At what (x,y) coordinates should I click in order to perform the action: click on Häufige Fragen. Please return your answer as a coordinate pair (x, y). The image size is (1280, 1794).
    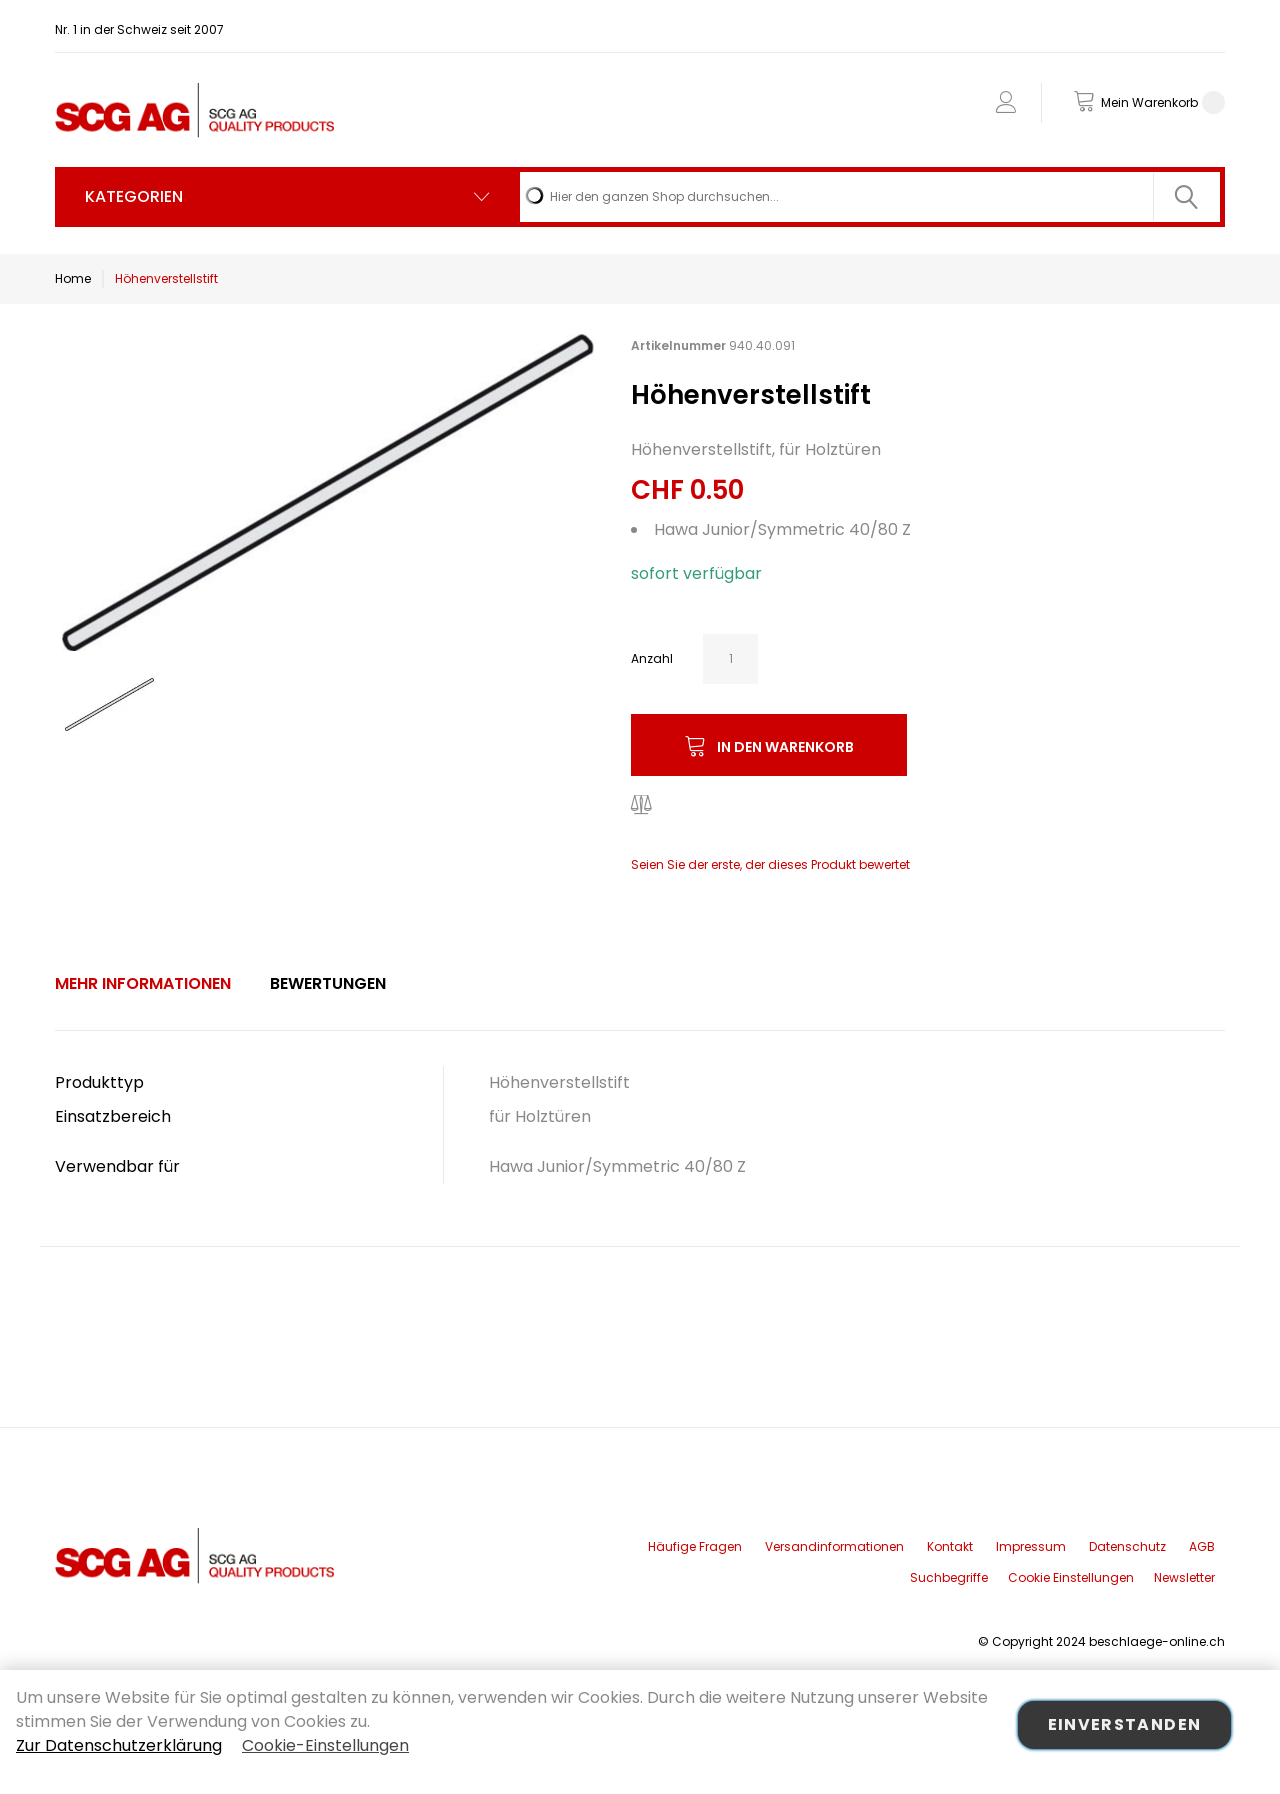
    Looking at the image, I should click on (695, 1546).